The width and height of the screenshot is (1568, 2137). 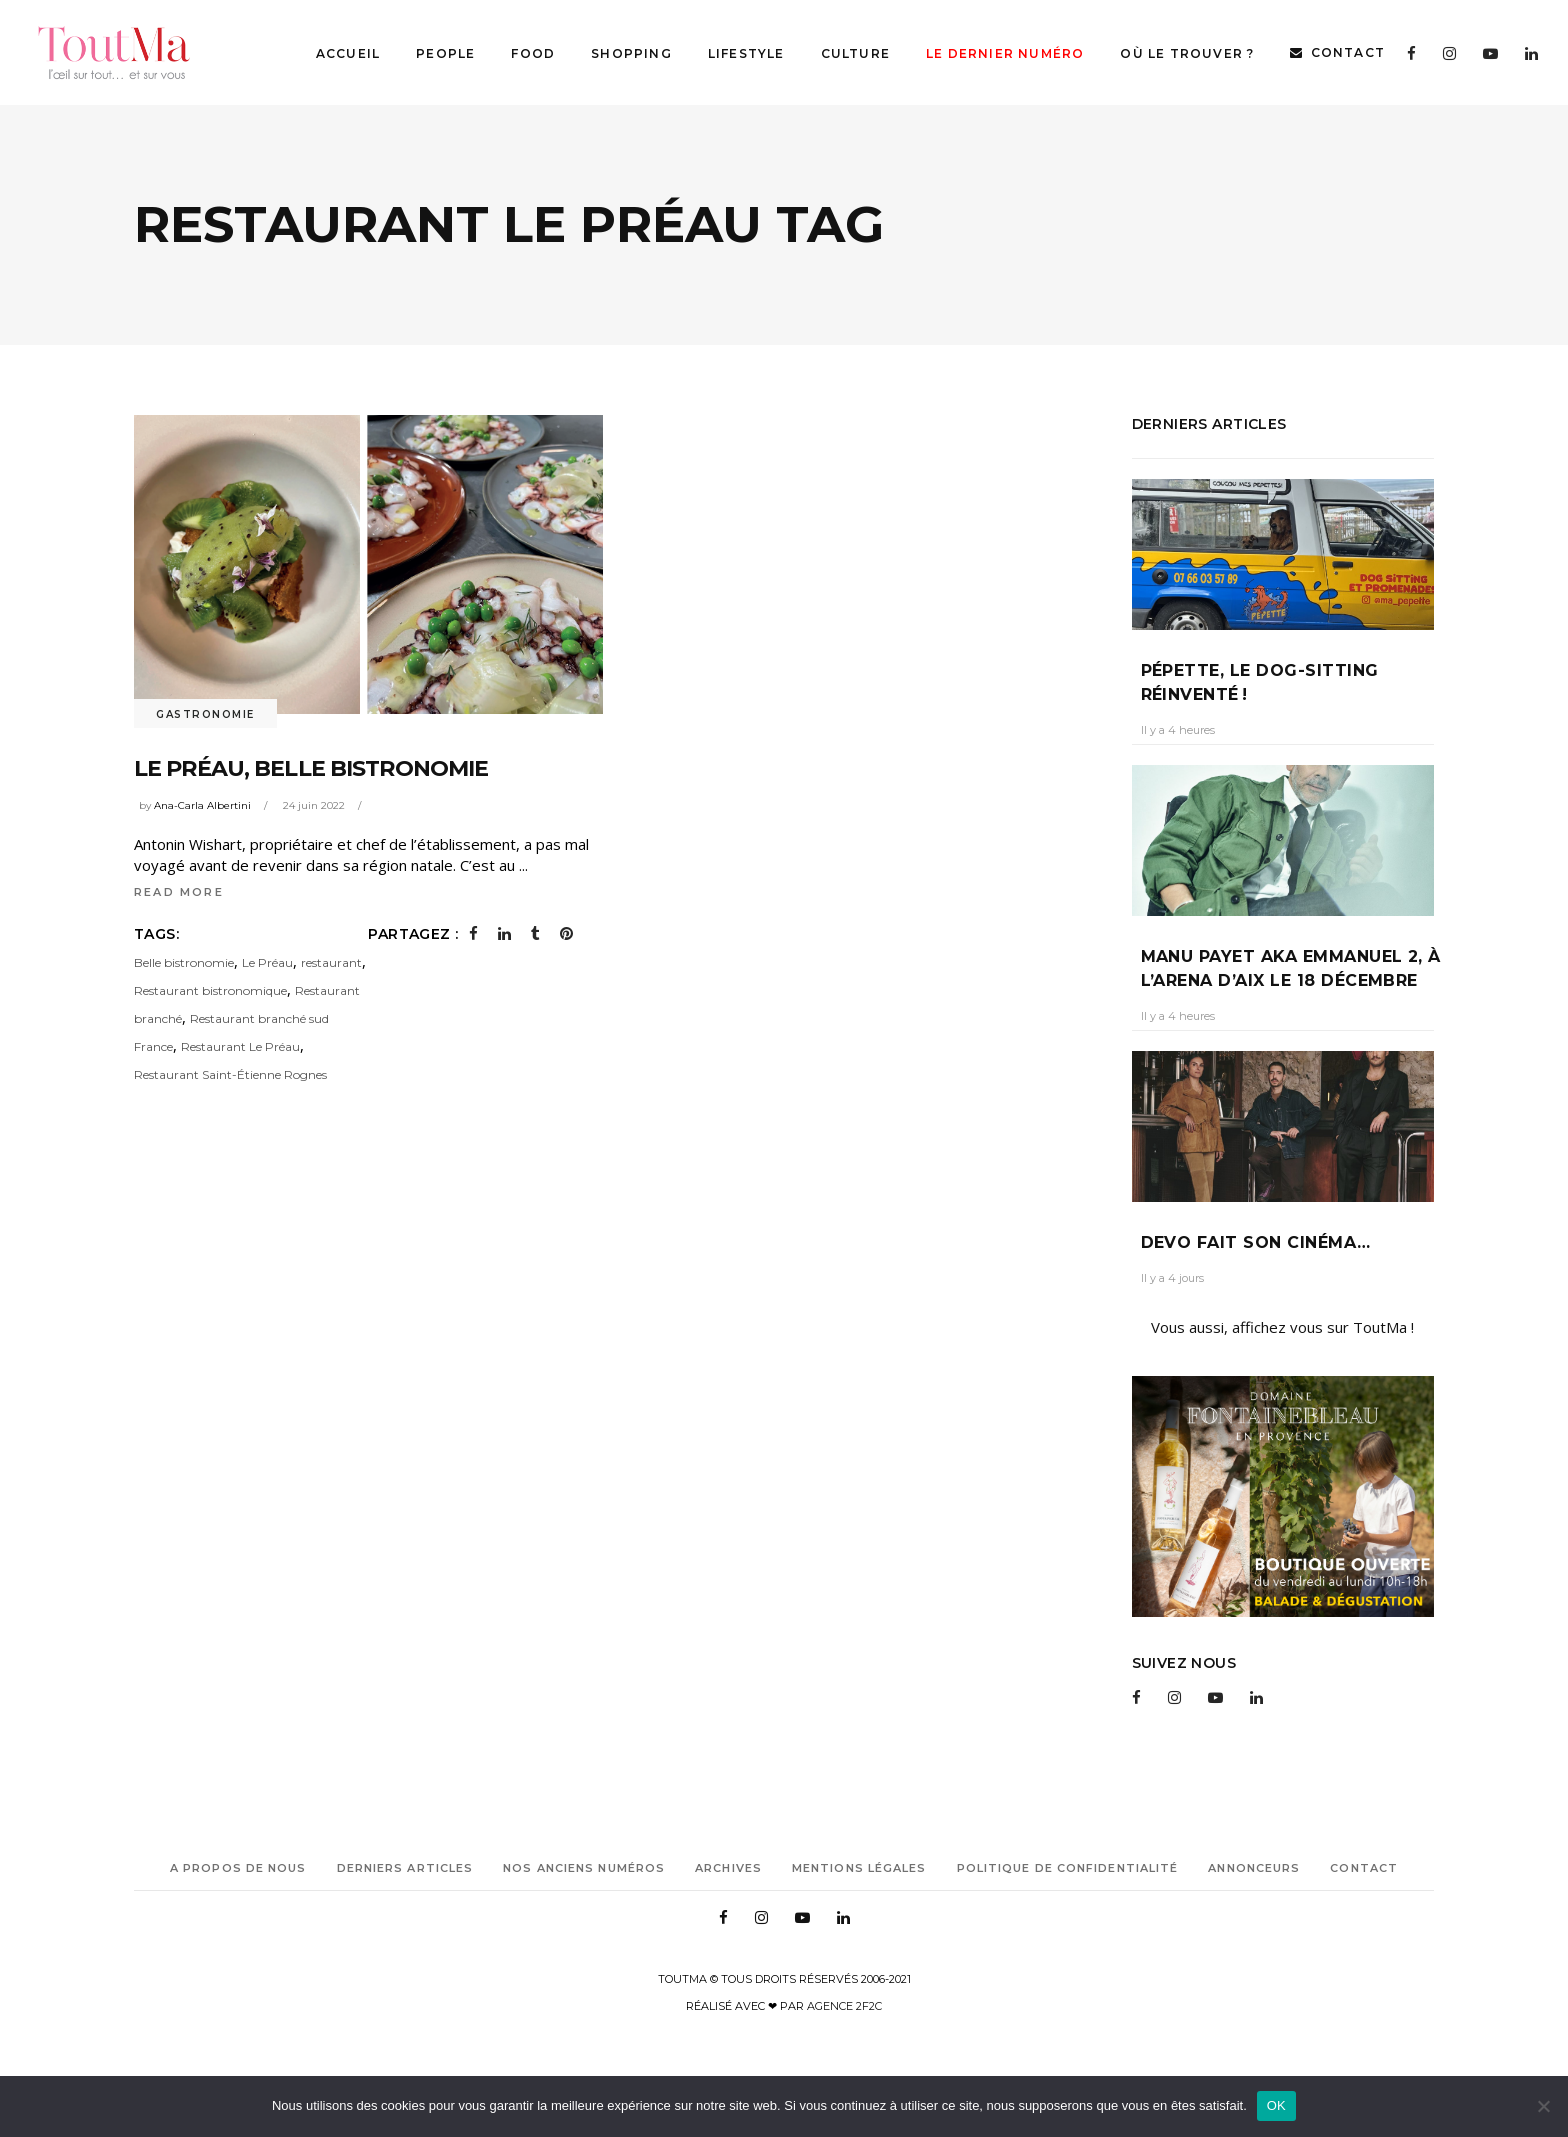 I want to click on Il y a 4 jours, so click(x=1172, y=1278).